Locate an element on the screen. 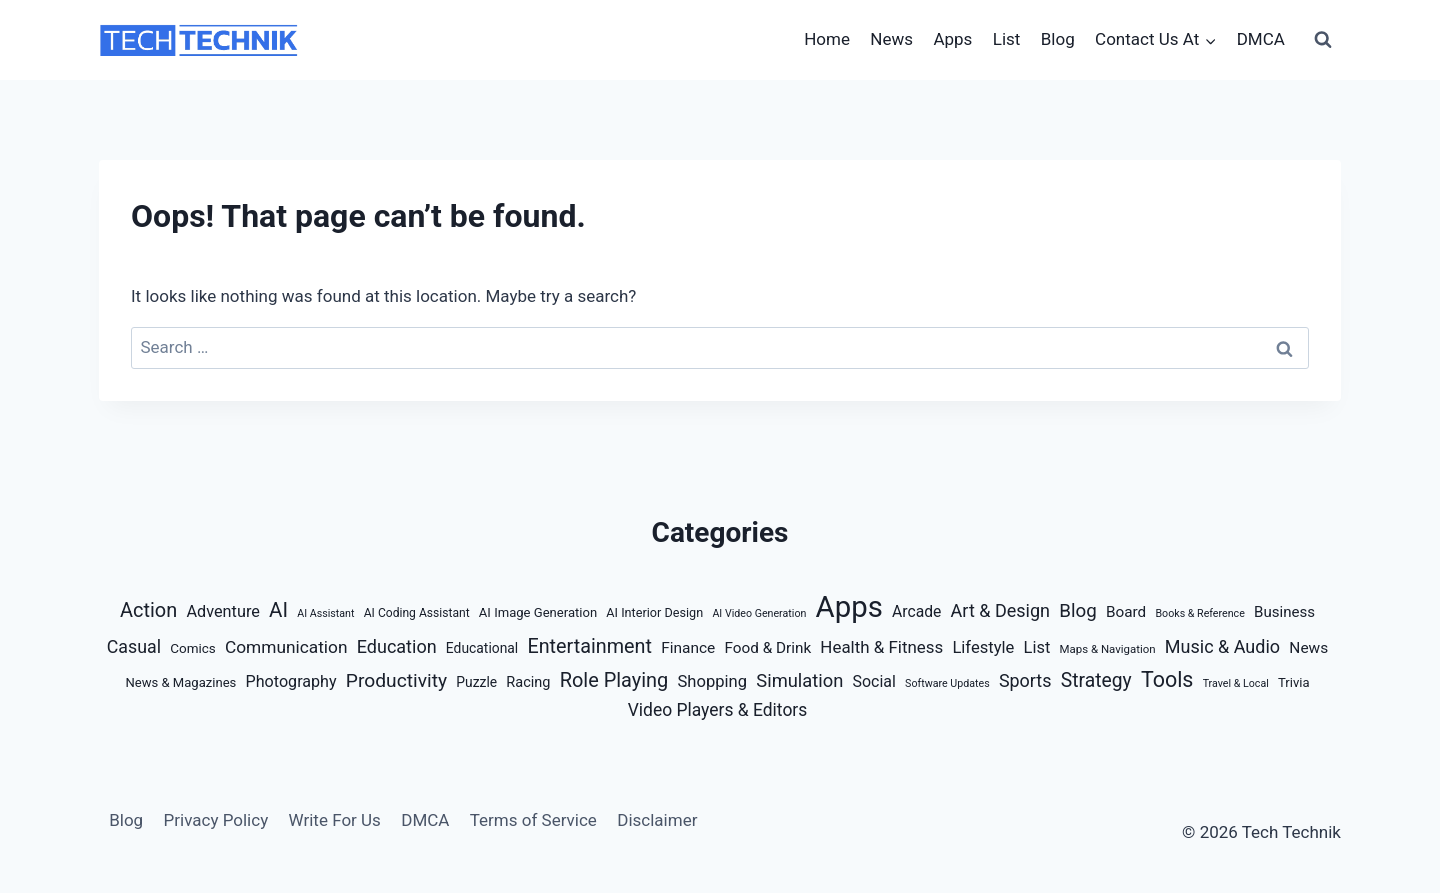 This screenshot has height=893, width=1440. Apps is located at coordinates (952, 39).